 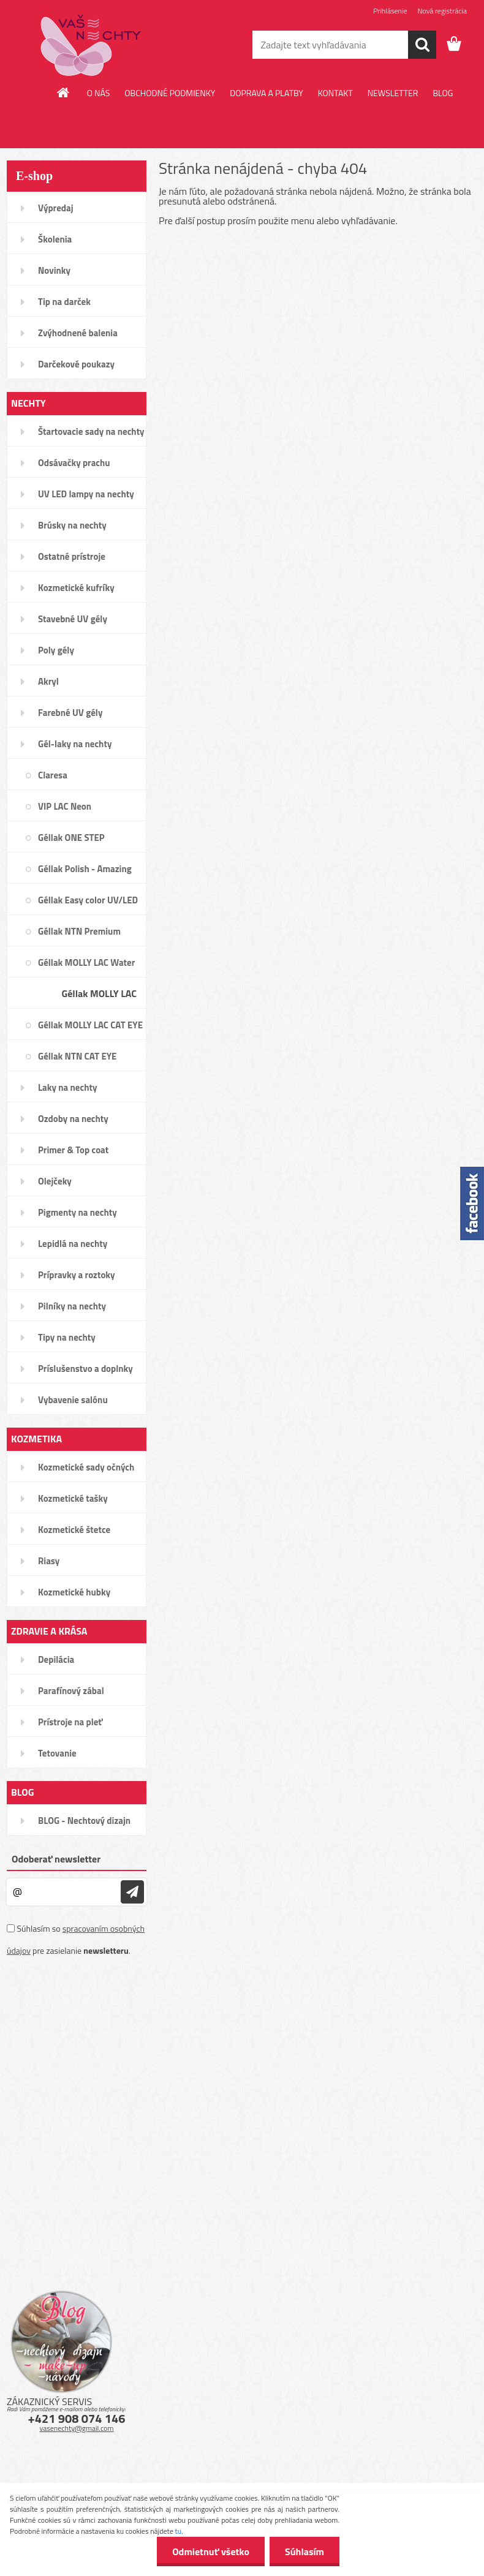 What do you see at coordinates (335, 92) in the screenshot?
I see `KONTAKT` at bounding box center [335, 92].